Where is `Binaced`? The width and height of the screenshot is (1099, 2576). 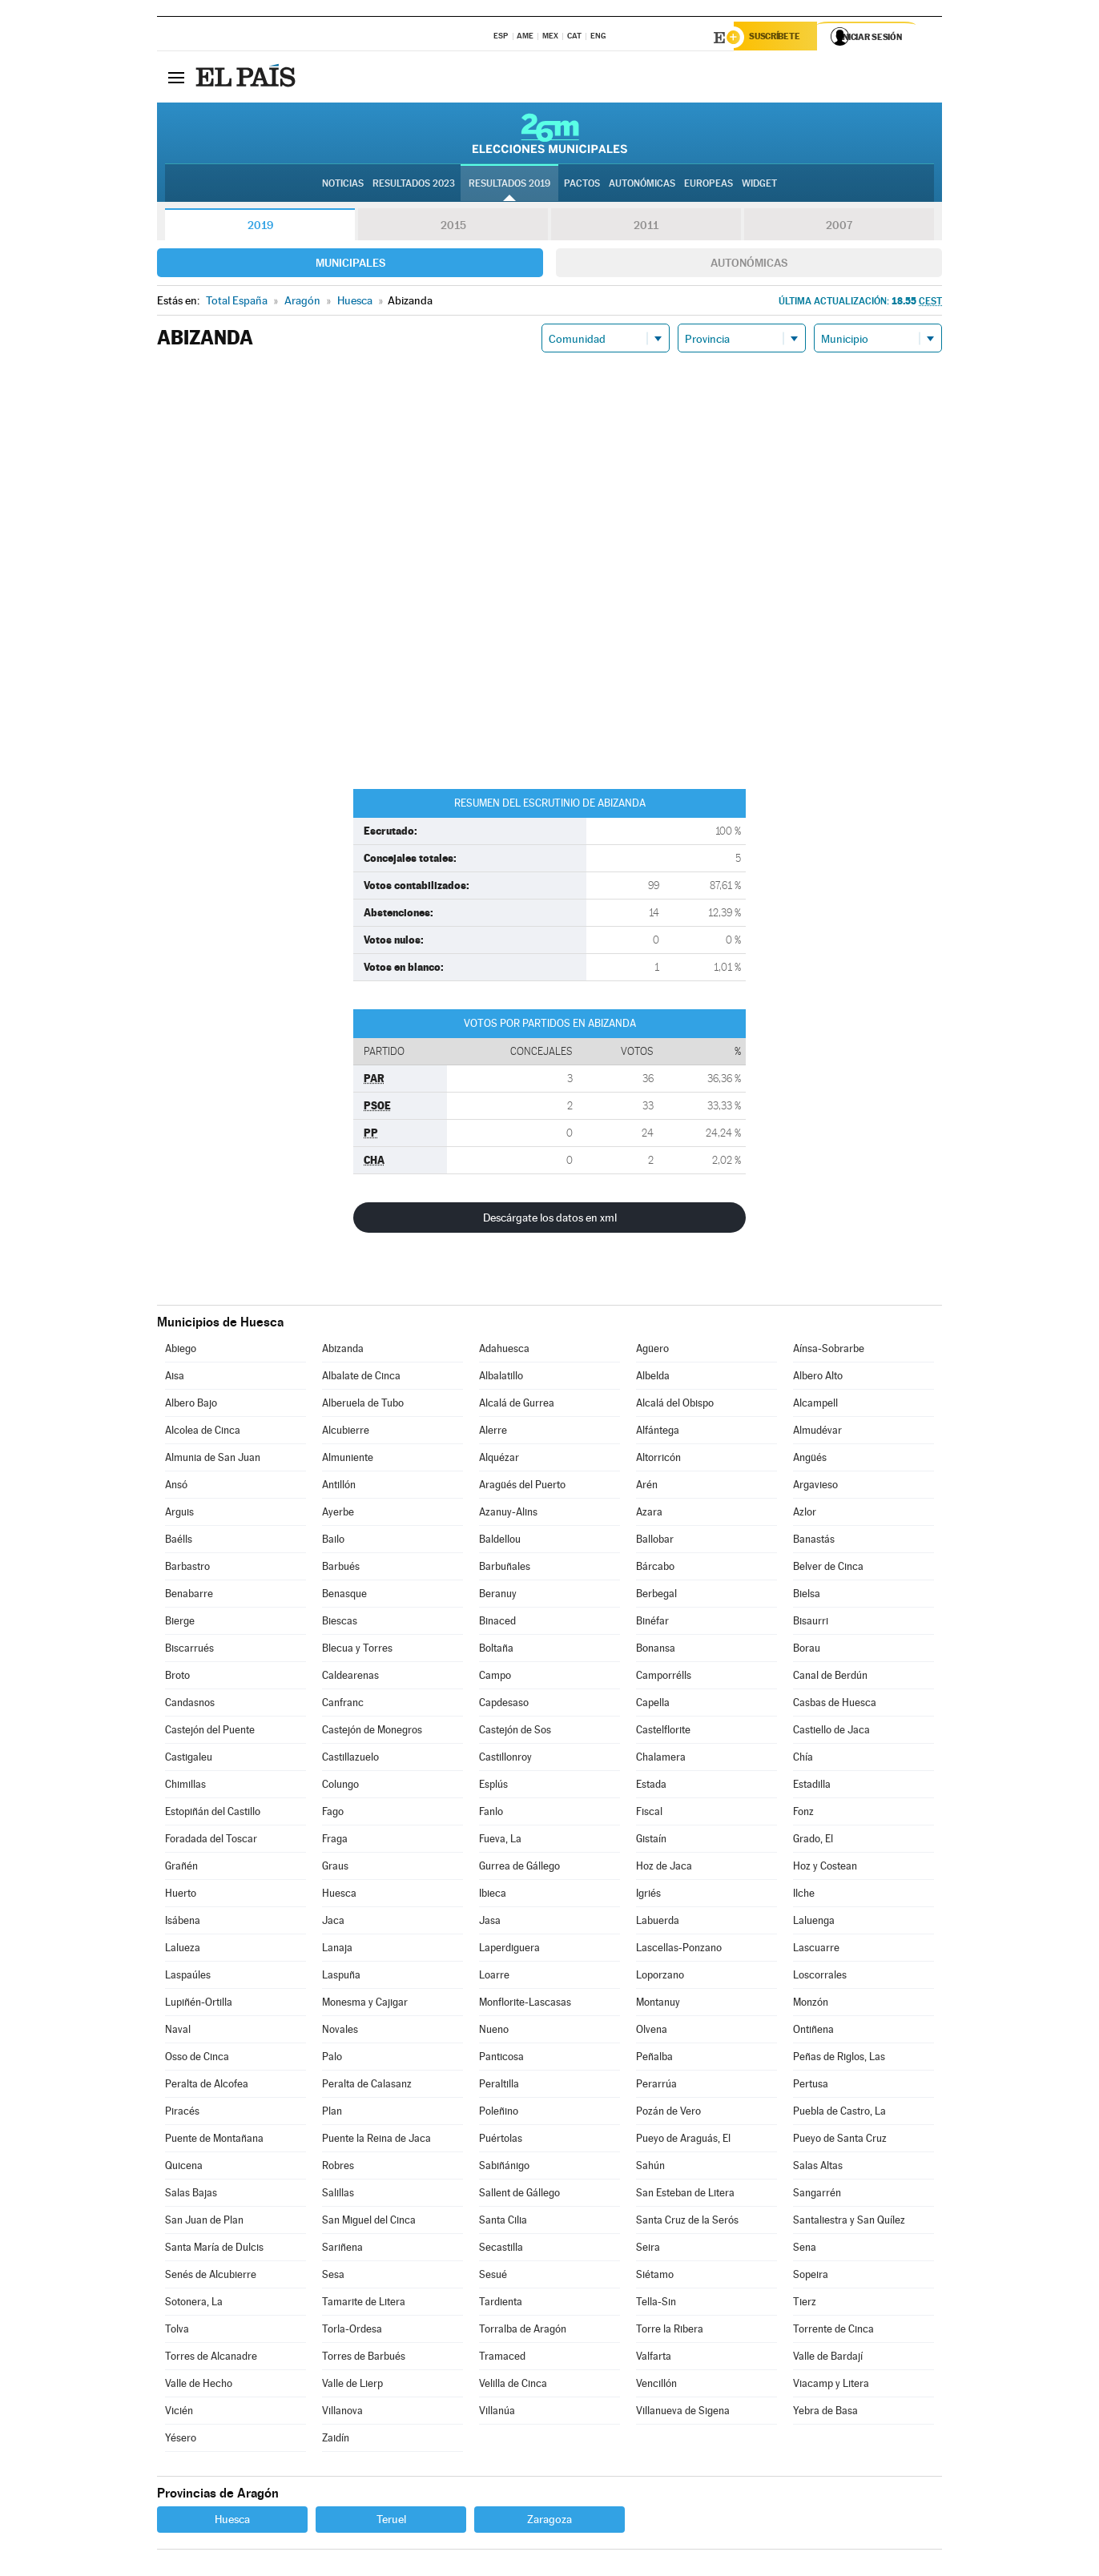 Binaced is located at coordinates (497, 1623).